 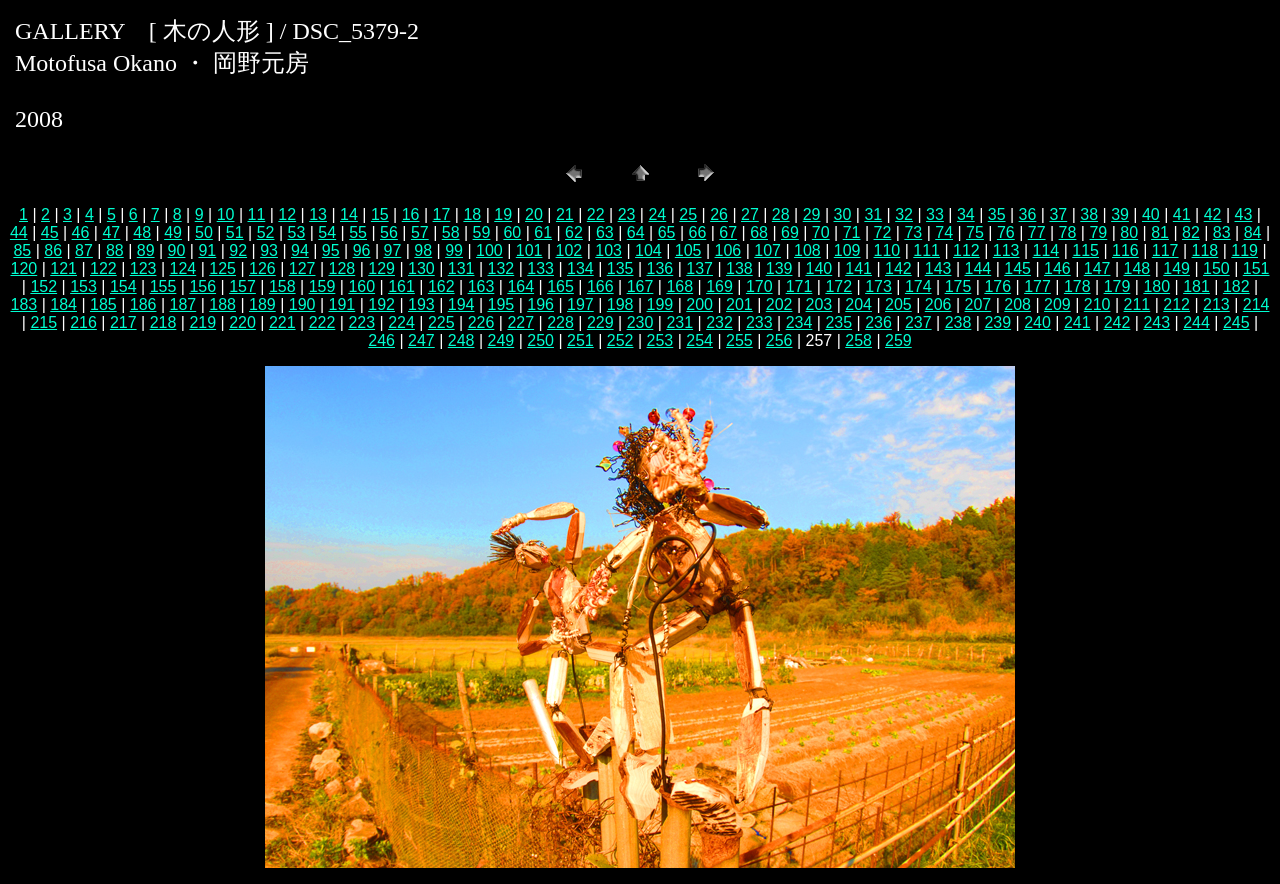 What do you see at coordinates (1156, 286) in the screenshot?
I see `180` at bounding box center [1156, 286].